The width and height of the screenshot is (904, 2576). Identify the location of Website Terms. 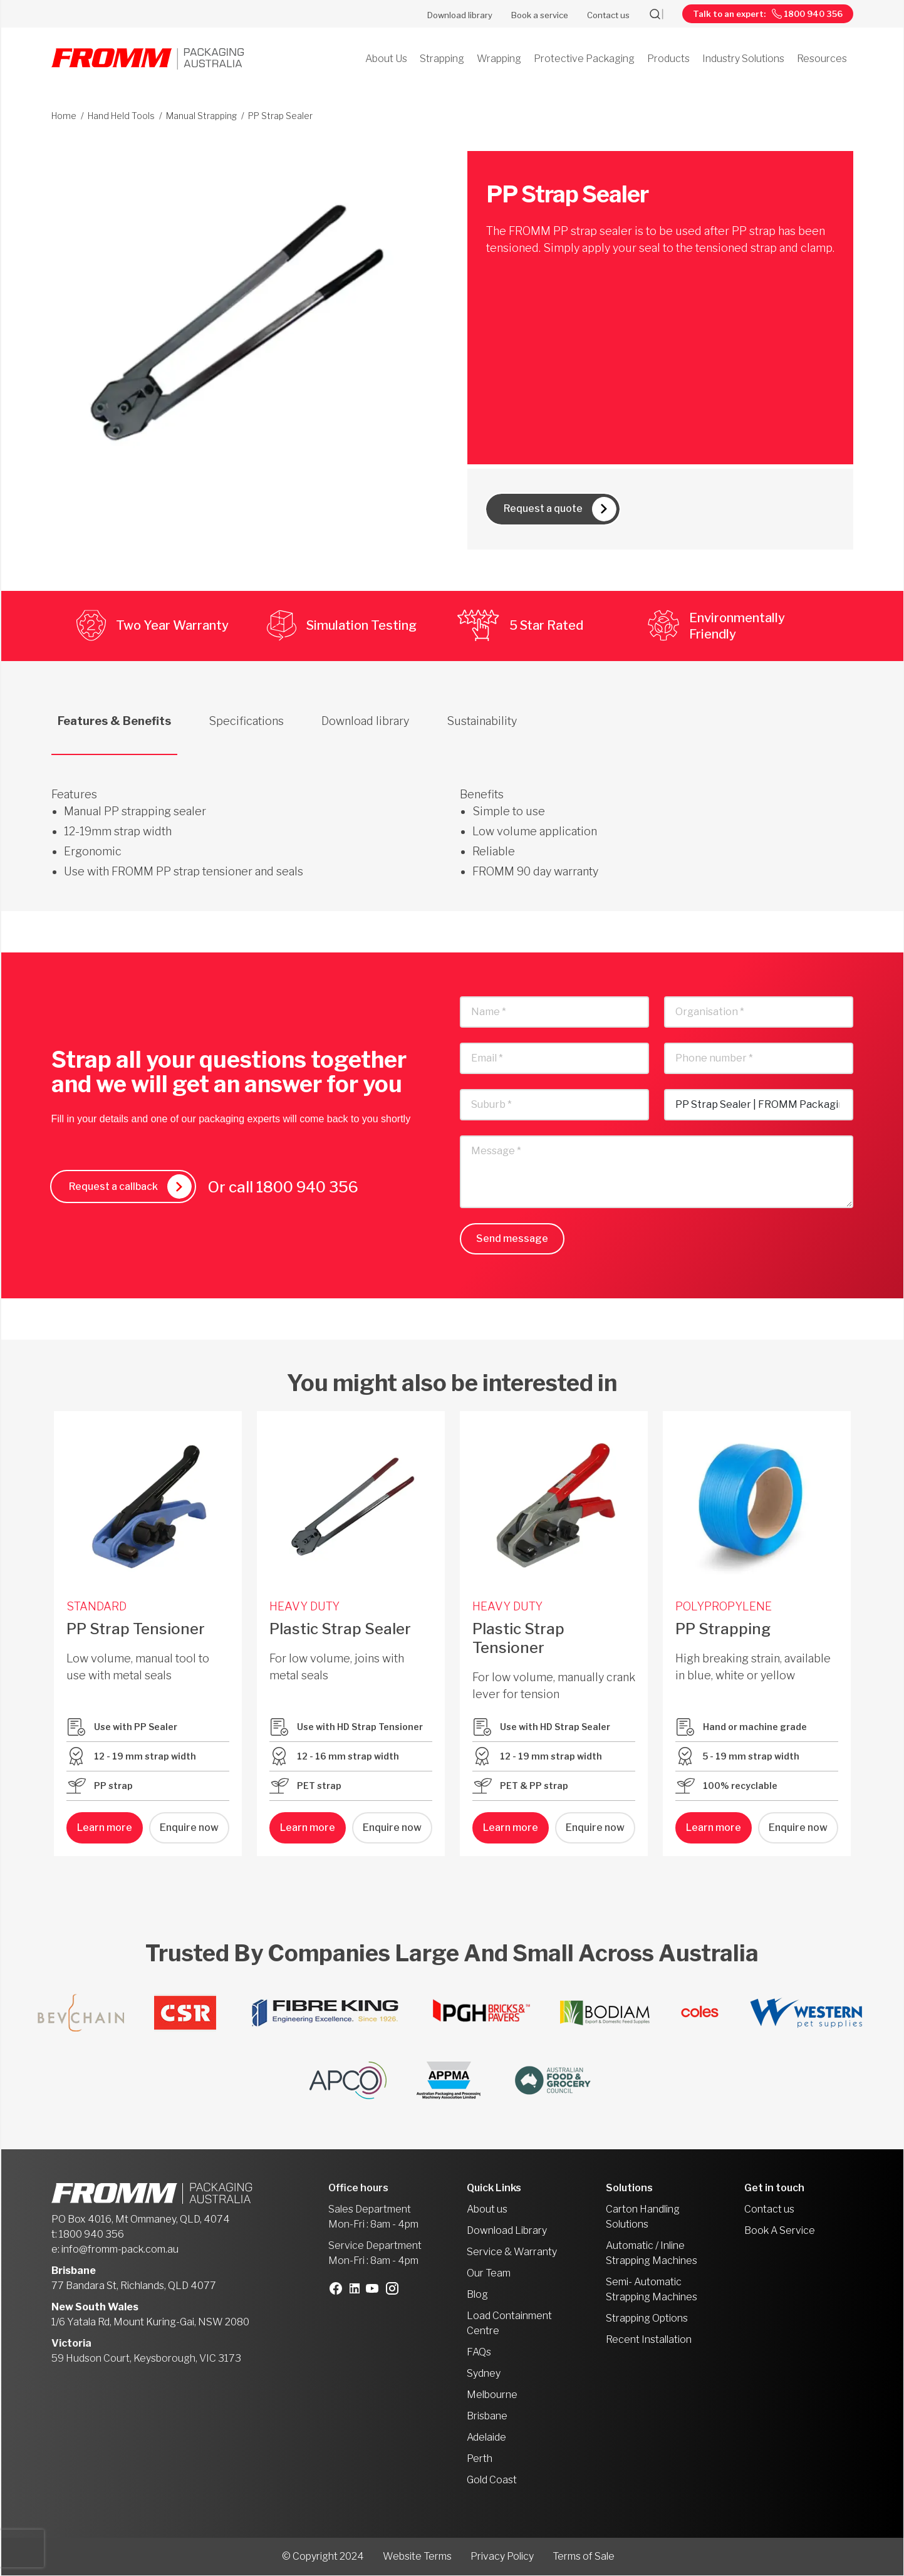
(417, 2557).